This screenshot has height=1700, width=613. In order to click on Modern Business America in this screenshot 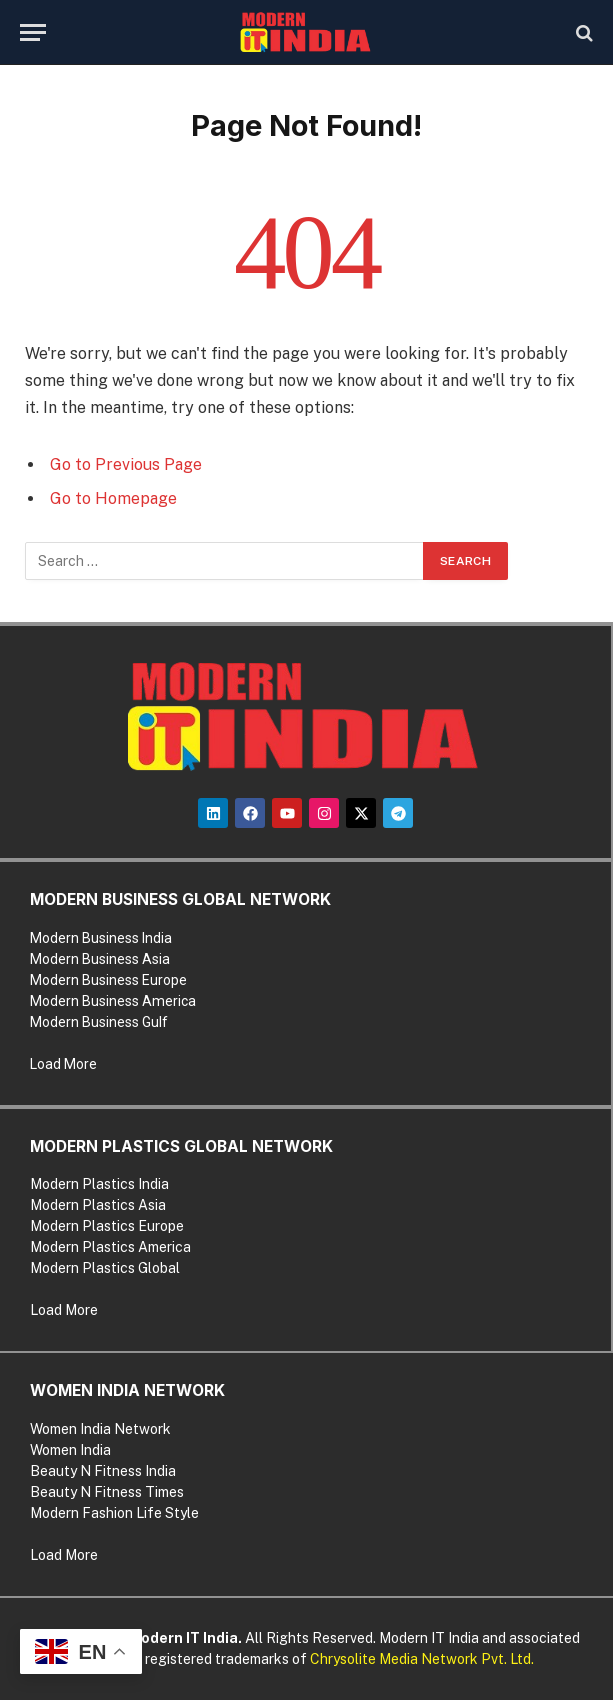, I will do `click(113, 1001)`.